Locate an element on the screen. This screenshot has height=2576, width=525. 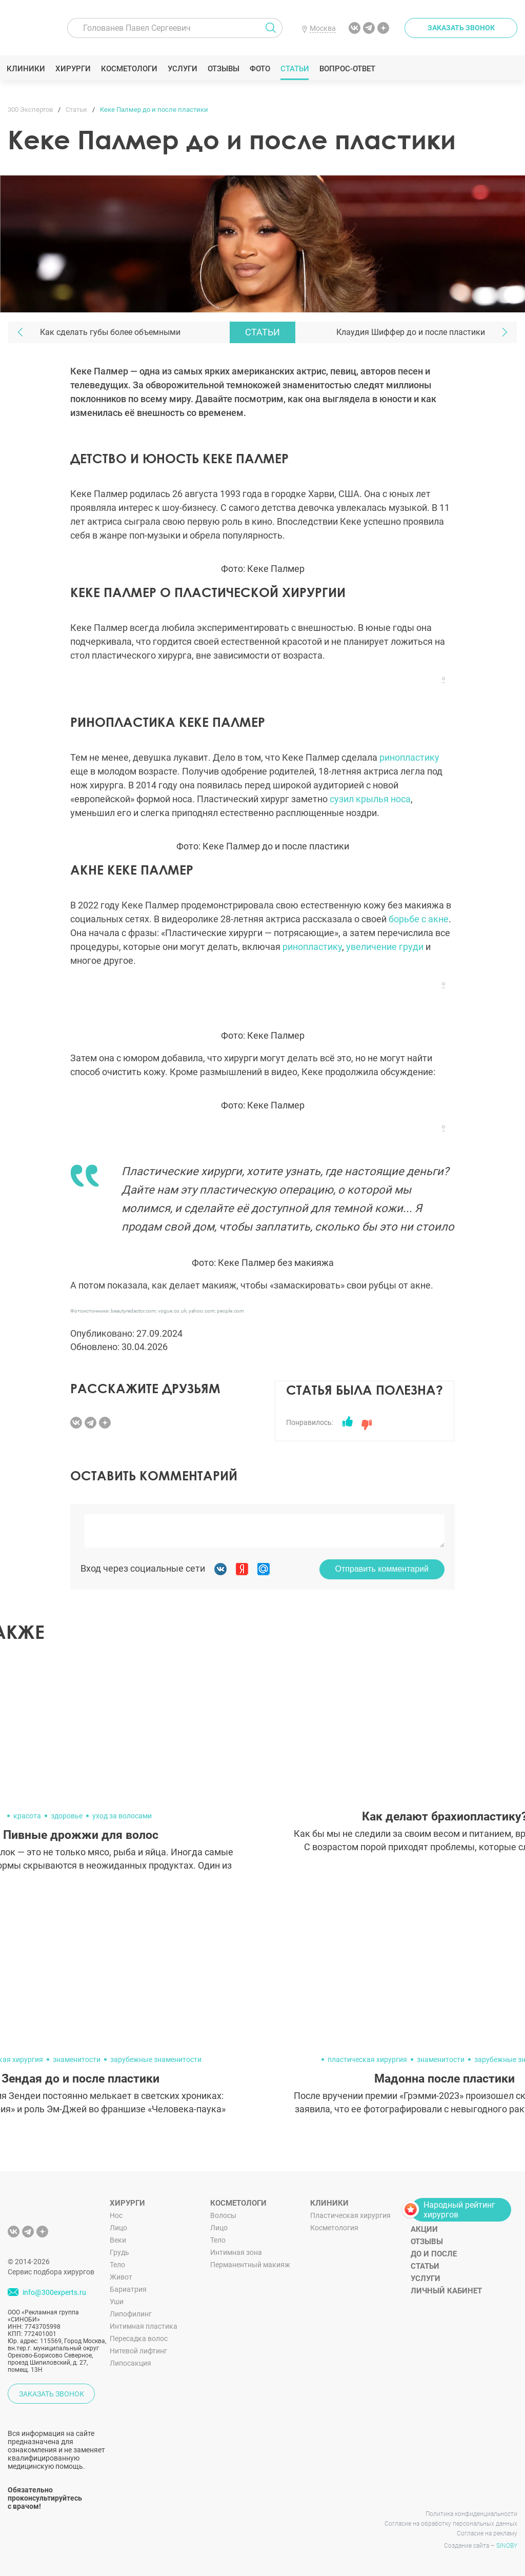
Живот is located at coordinates (121, 2277).